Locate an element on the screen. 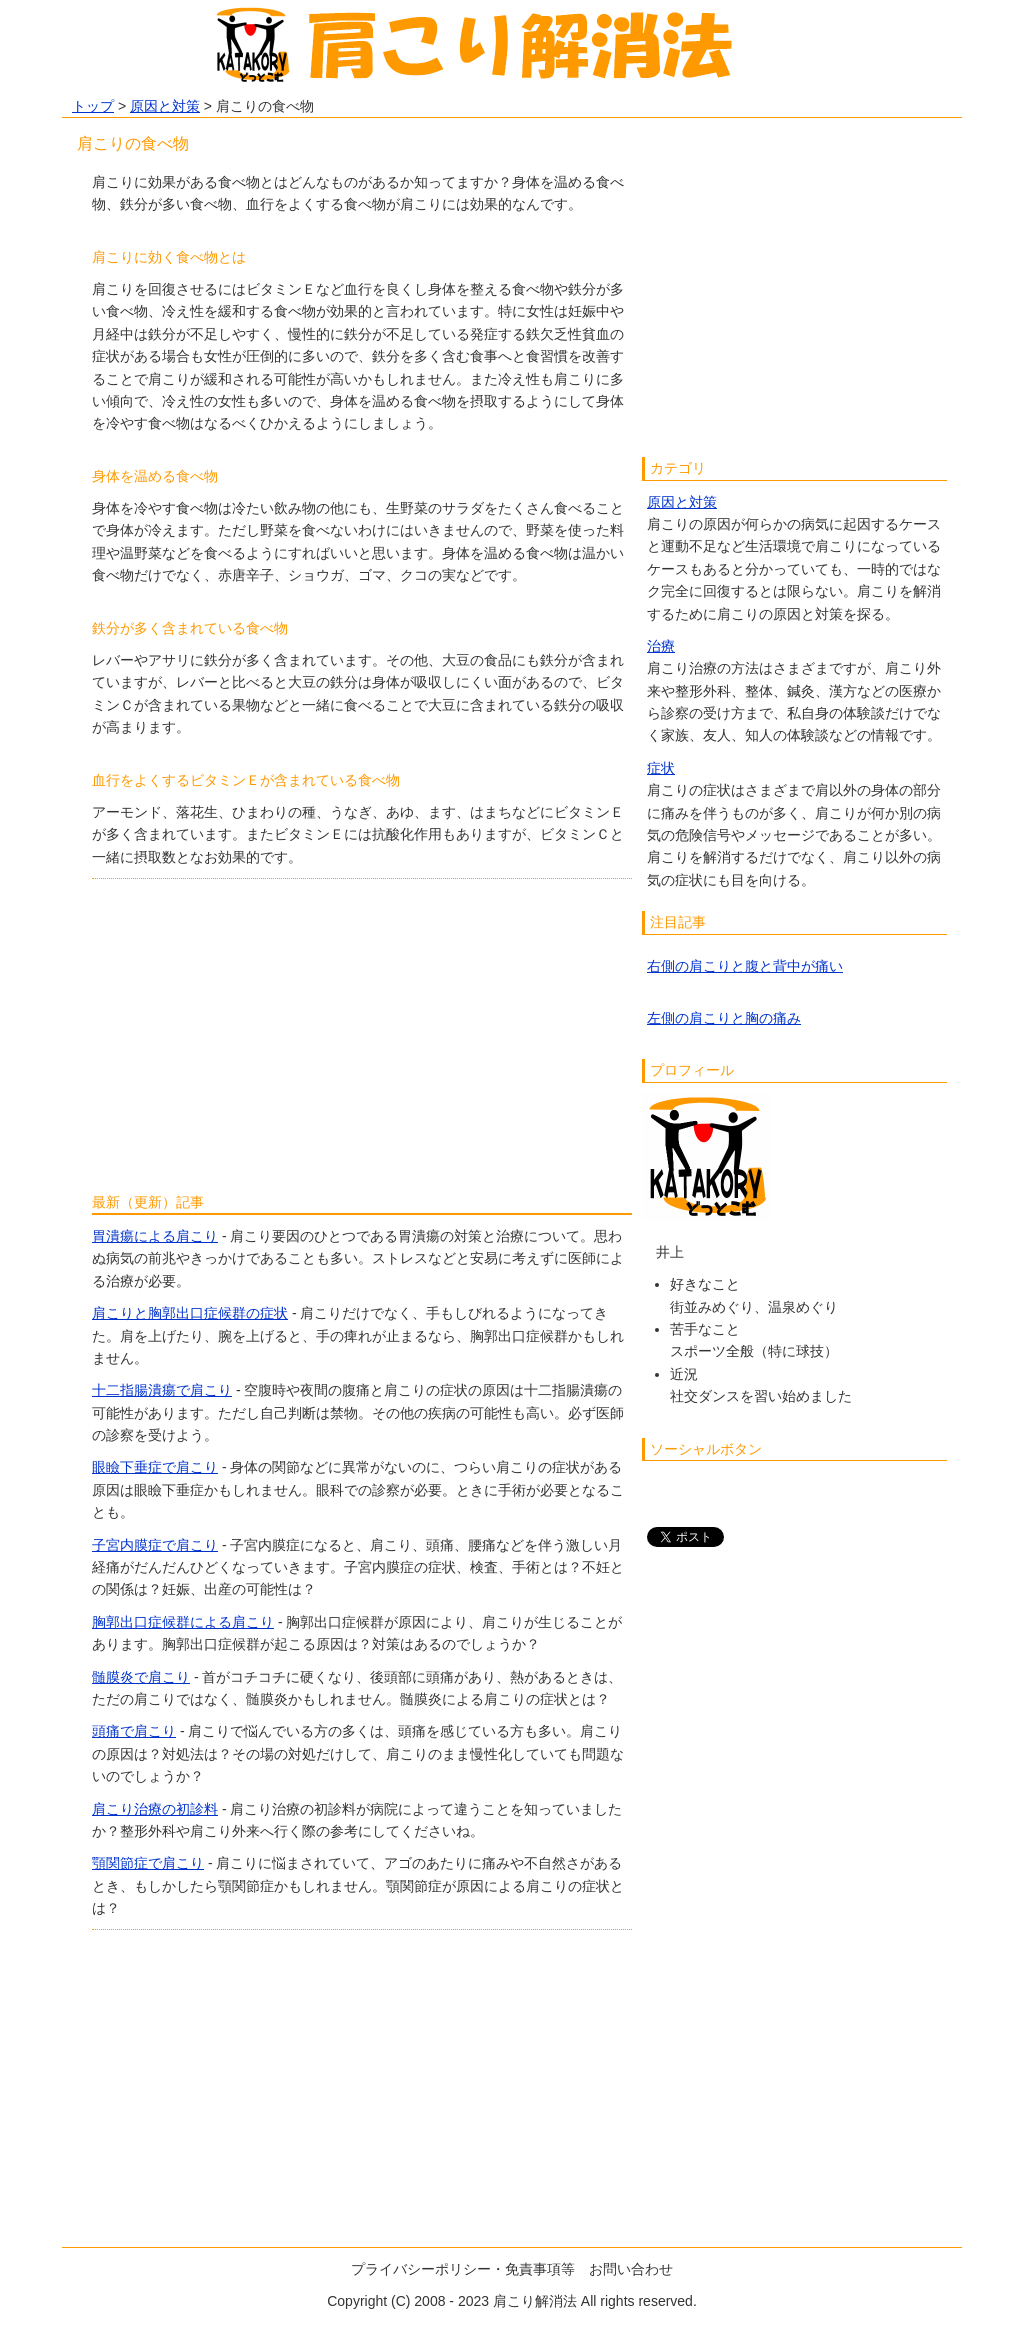  肩こりと胸郭出口症候群の症状 is located at coordinates (190, 1313).